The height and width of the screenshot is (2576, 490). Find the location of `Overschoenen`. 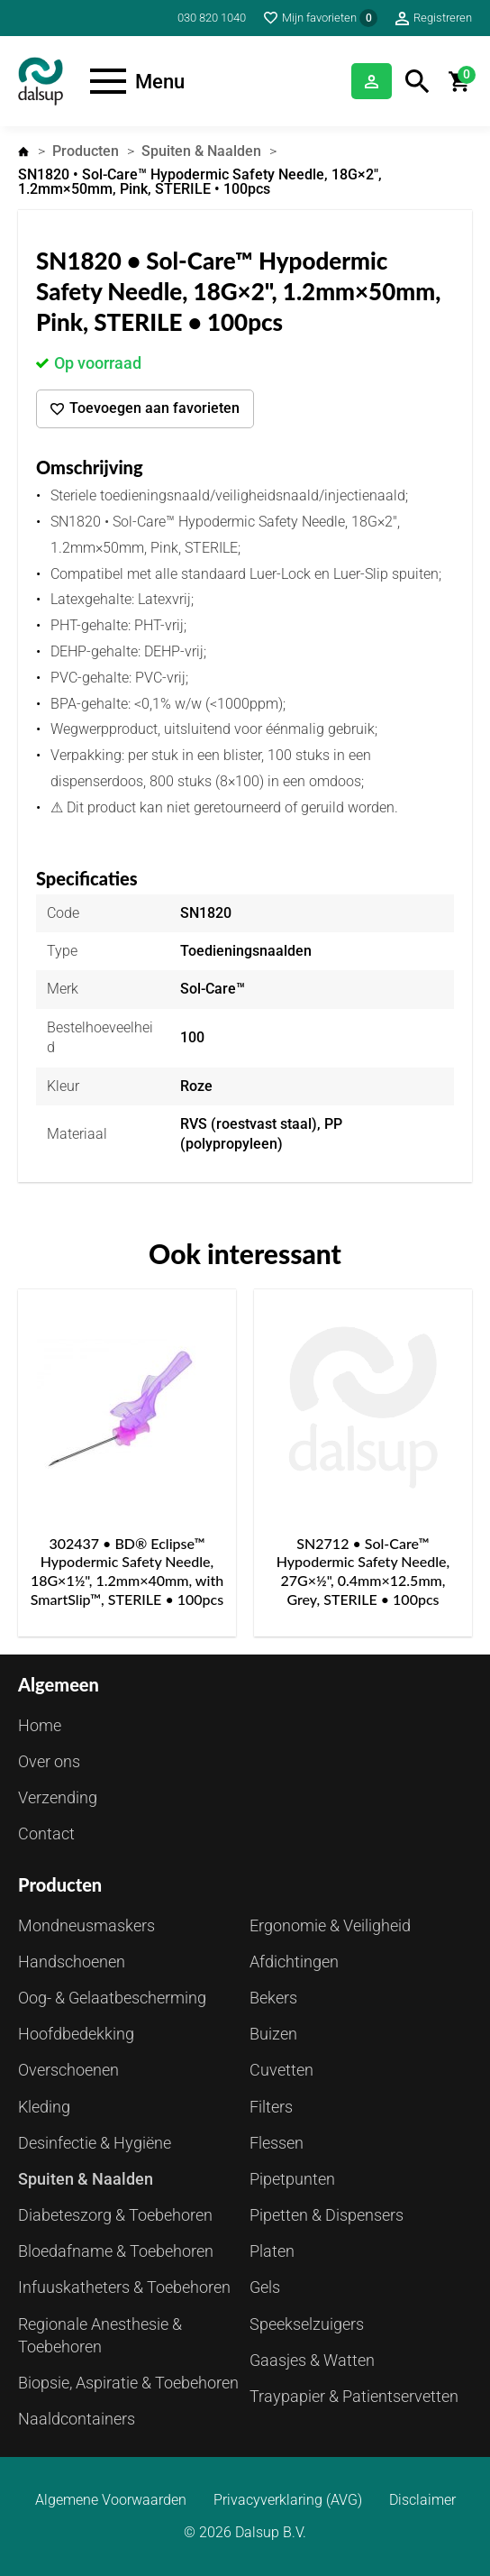

Overschoenen is located at coordinates (68, 2069).